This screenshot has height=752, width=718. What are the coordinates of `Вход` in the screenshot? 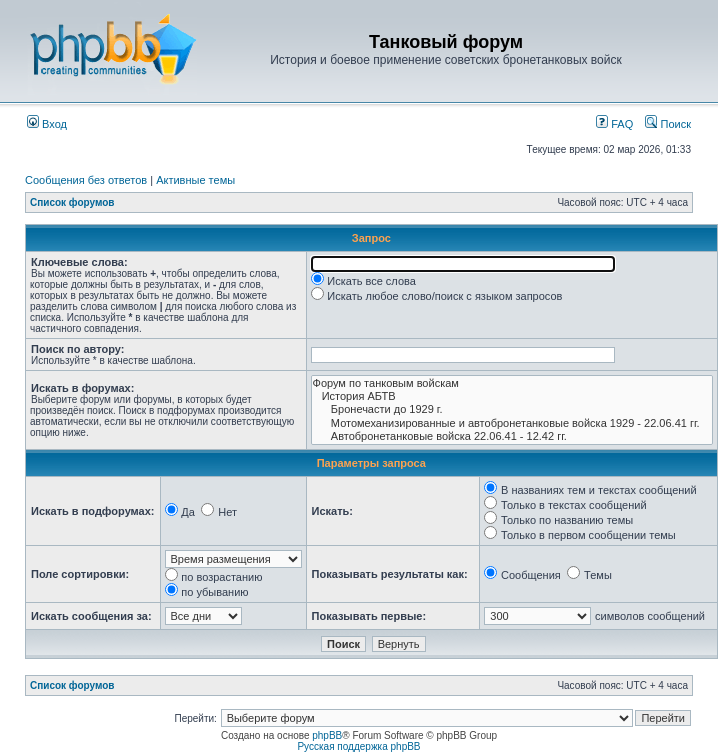 It's located at (47, 124).